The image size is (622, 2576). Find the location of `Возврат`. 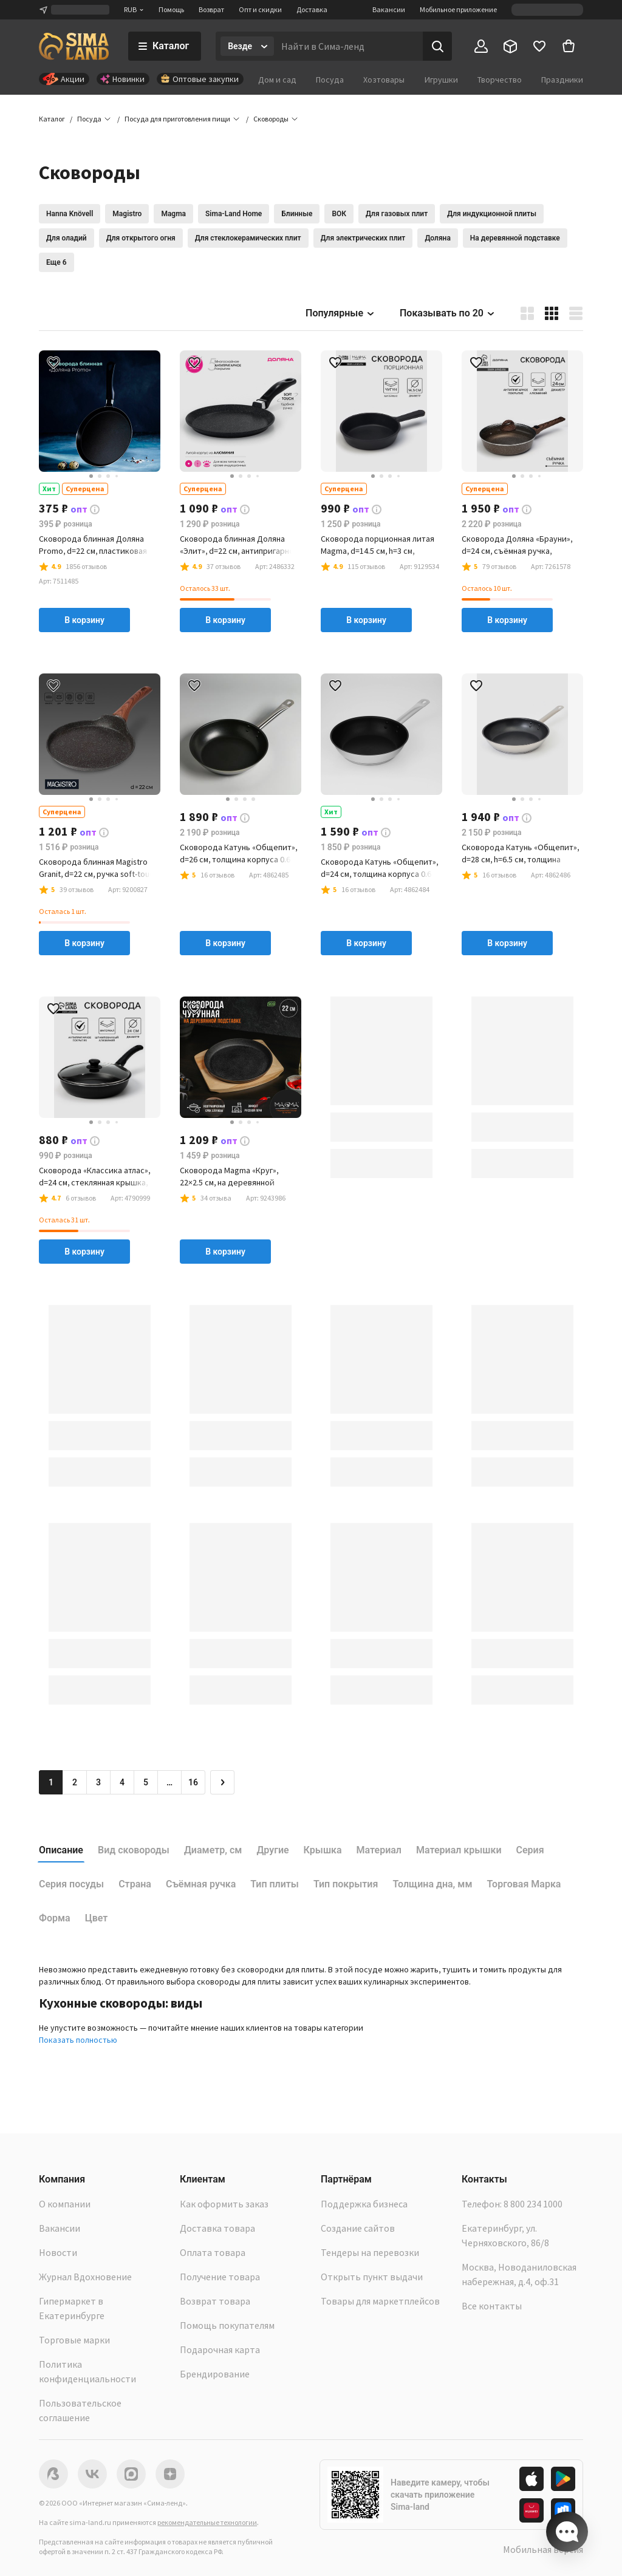

Возврат is located at coordinates (211, 9).